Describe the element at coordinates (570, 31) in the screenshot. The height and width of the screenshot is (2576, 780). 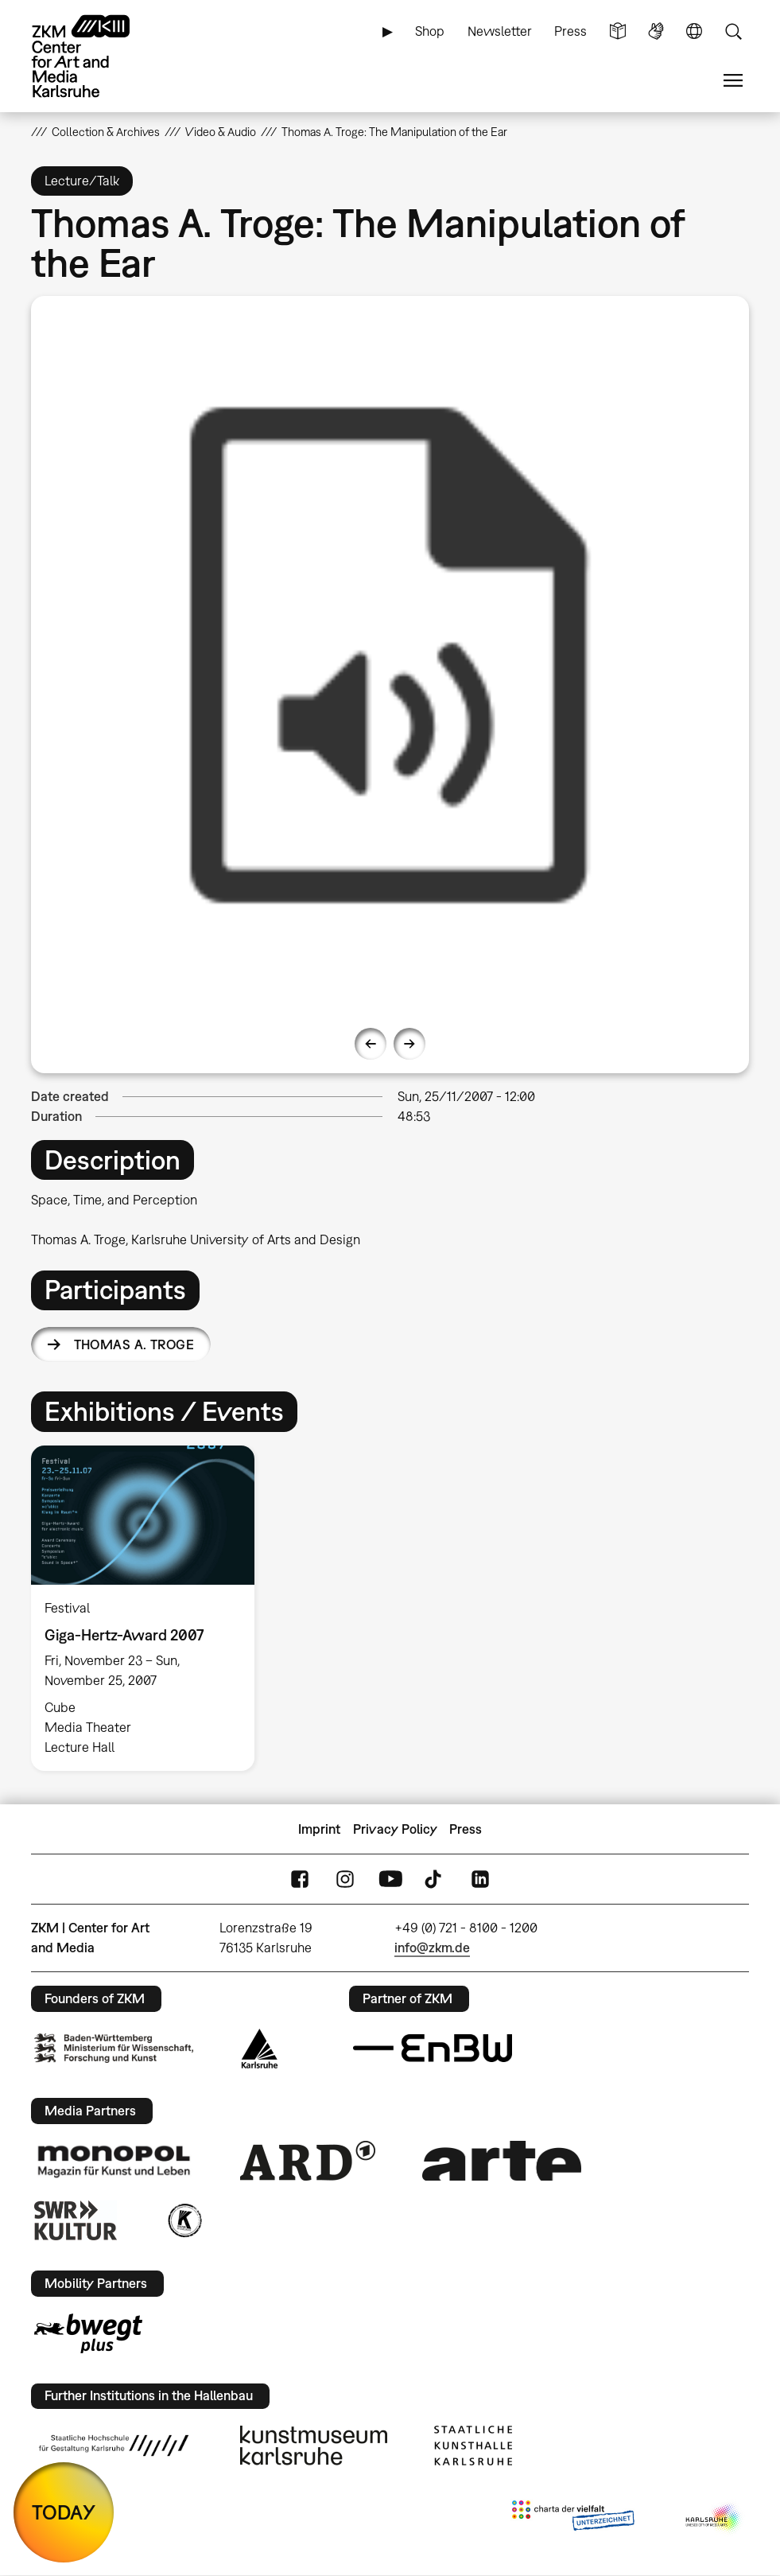
I see `Press` at that location.